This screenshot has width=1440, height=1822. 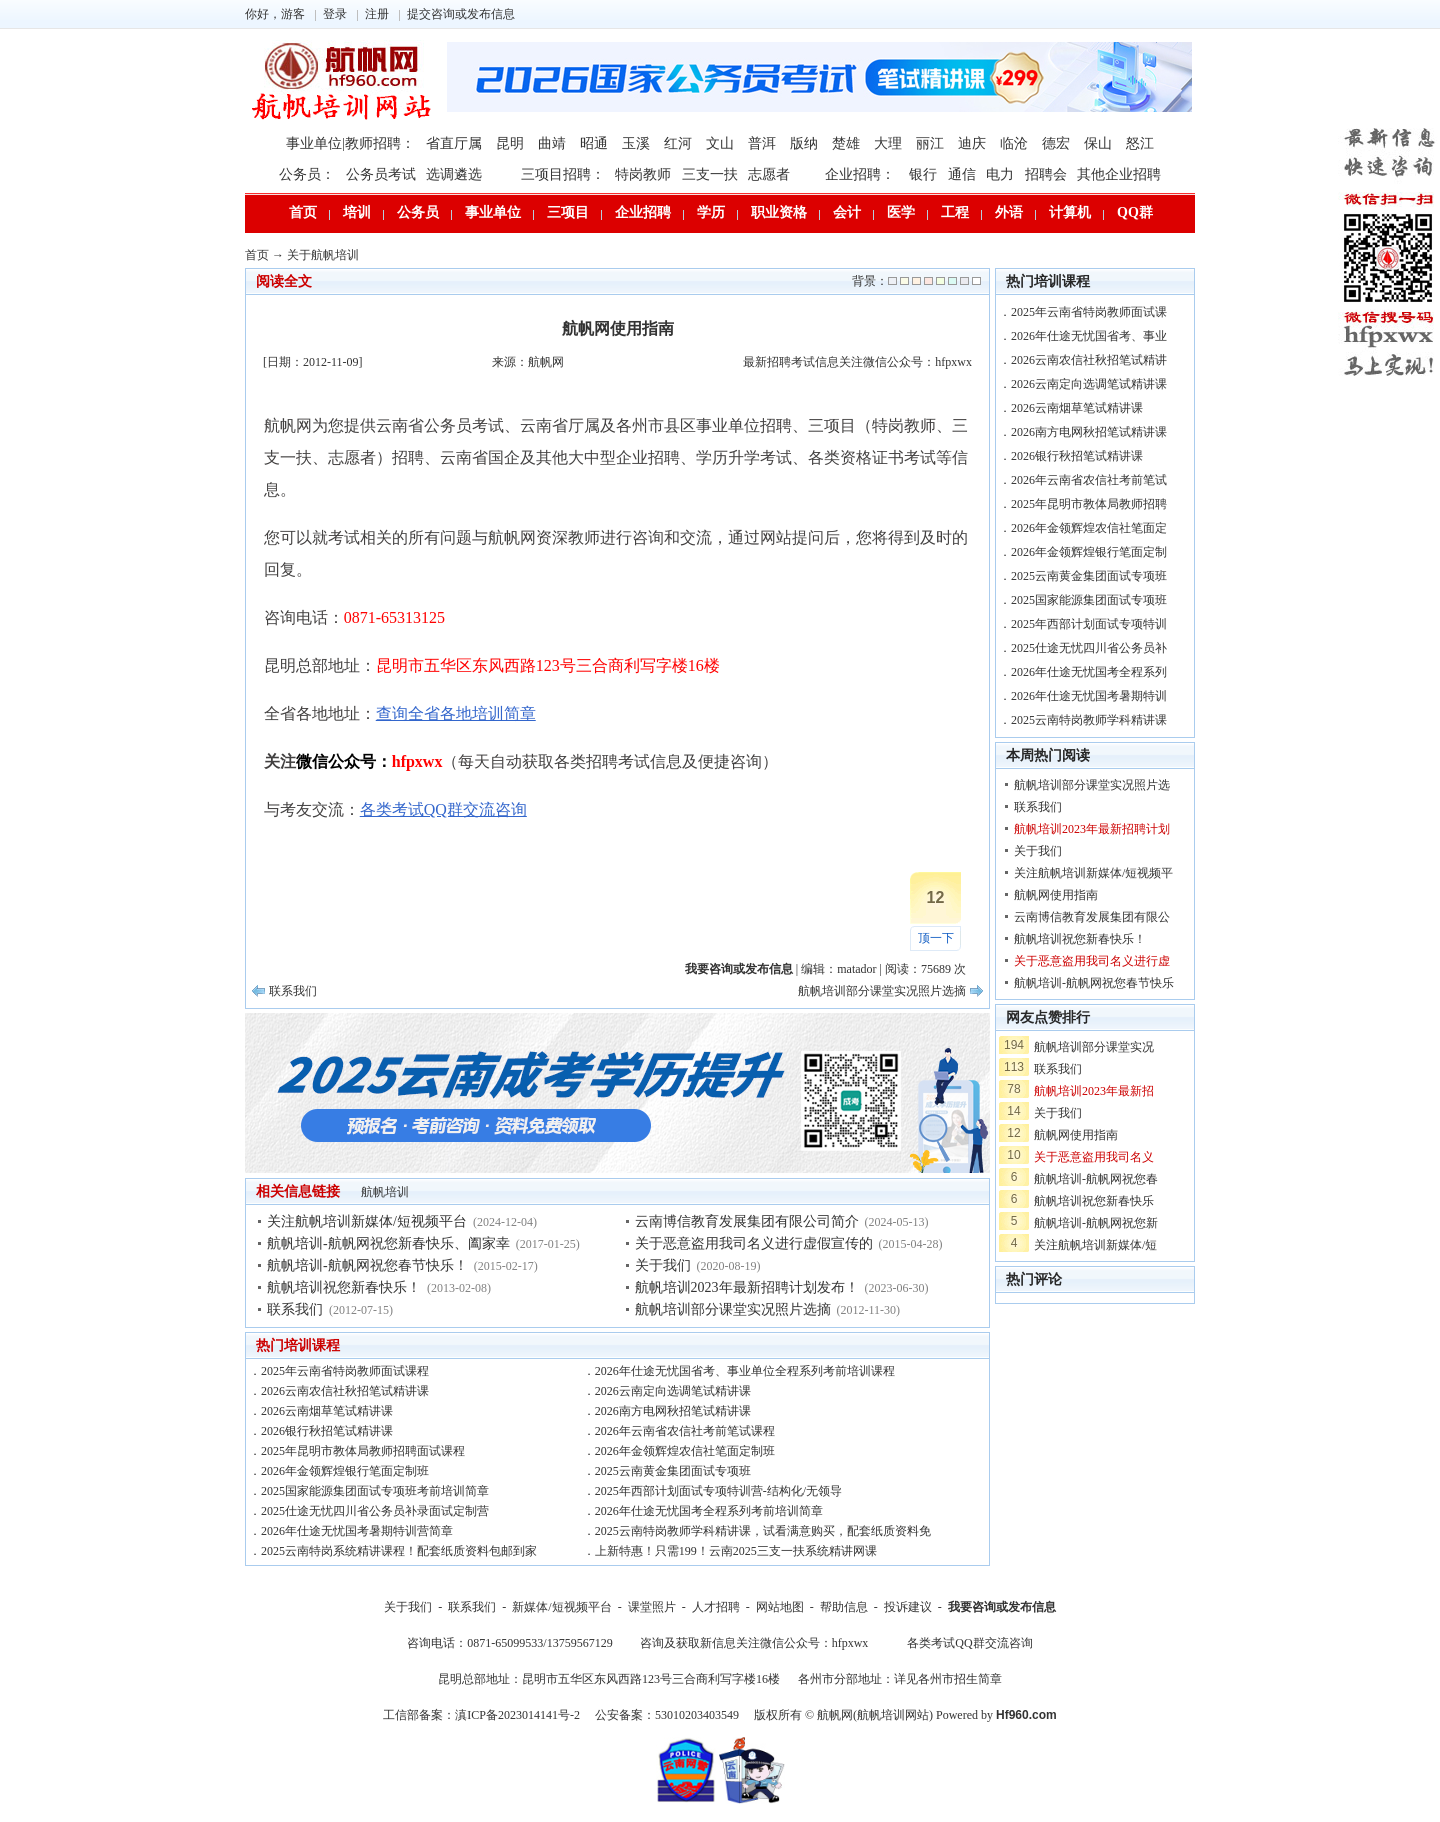 I want to click on 2025云南特岗系统精讲课程！配套纸质资料包邮到家, so click(x=399, y=1551).